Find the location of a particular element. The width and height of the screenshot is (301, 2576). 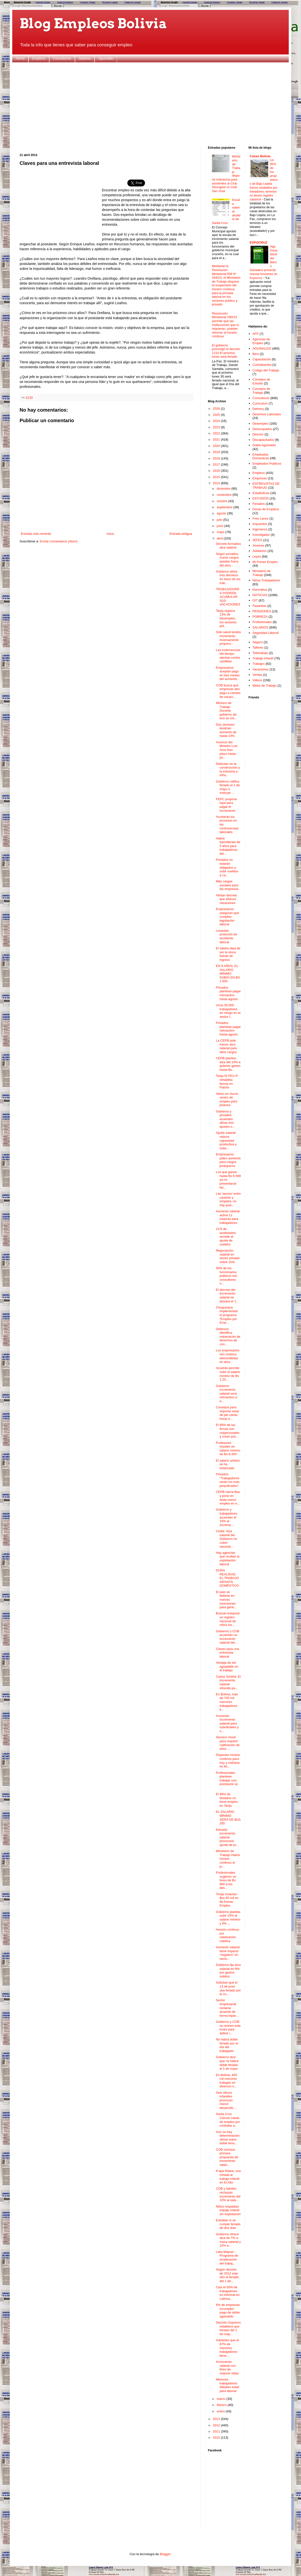

Ventas is located at coordinates (257, 675).